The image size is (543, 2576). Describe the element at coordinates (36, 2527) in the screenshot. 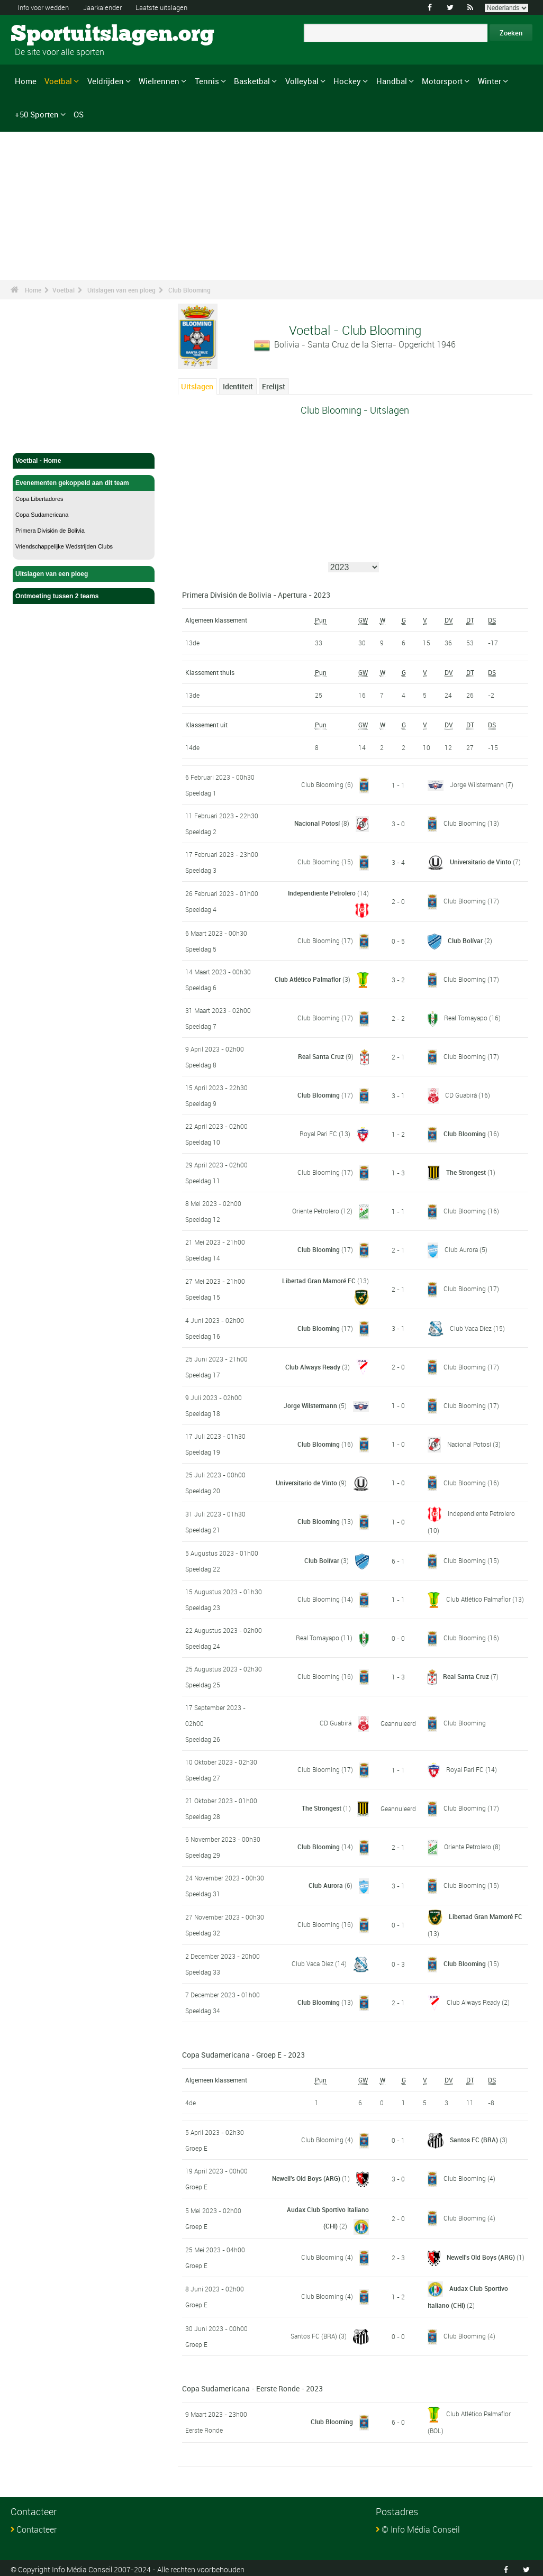

I see `Contacteer` at that location.